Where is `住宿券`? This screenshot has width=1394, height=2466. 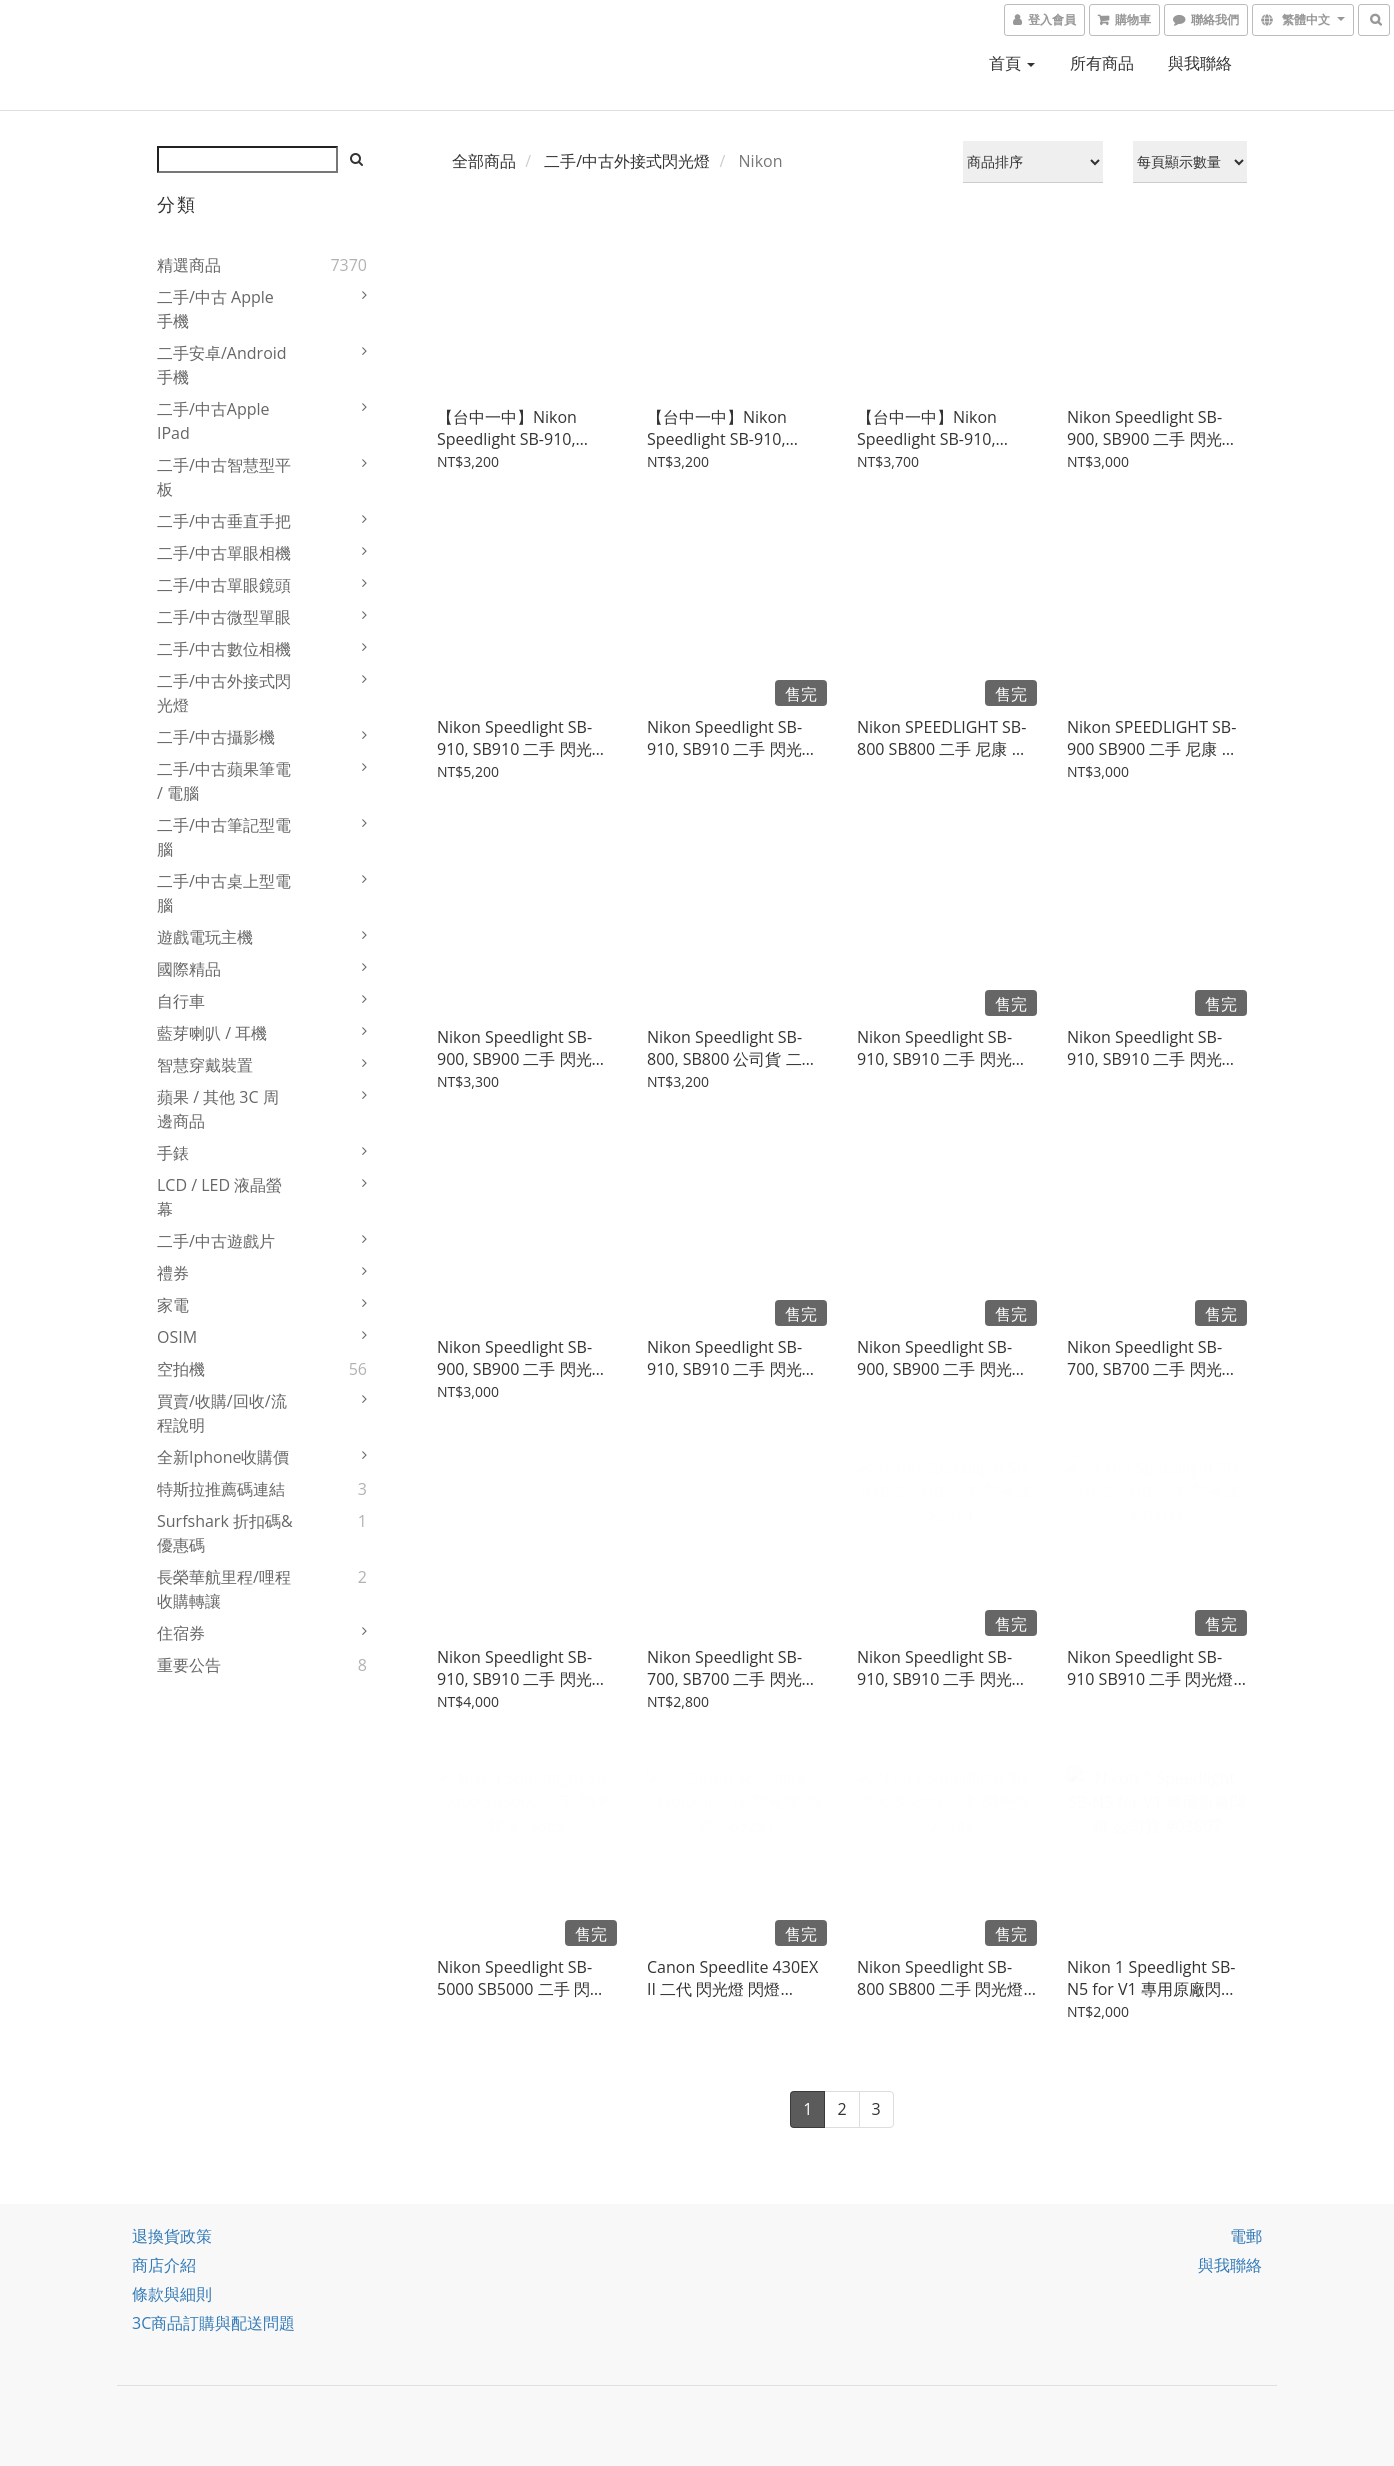
住宿券 is located at coordinates (181, 1633).